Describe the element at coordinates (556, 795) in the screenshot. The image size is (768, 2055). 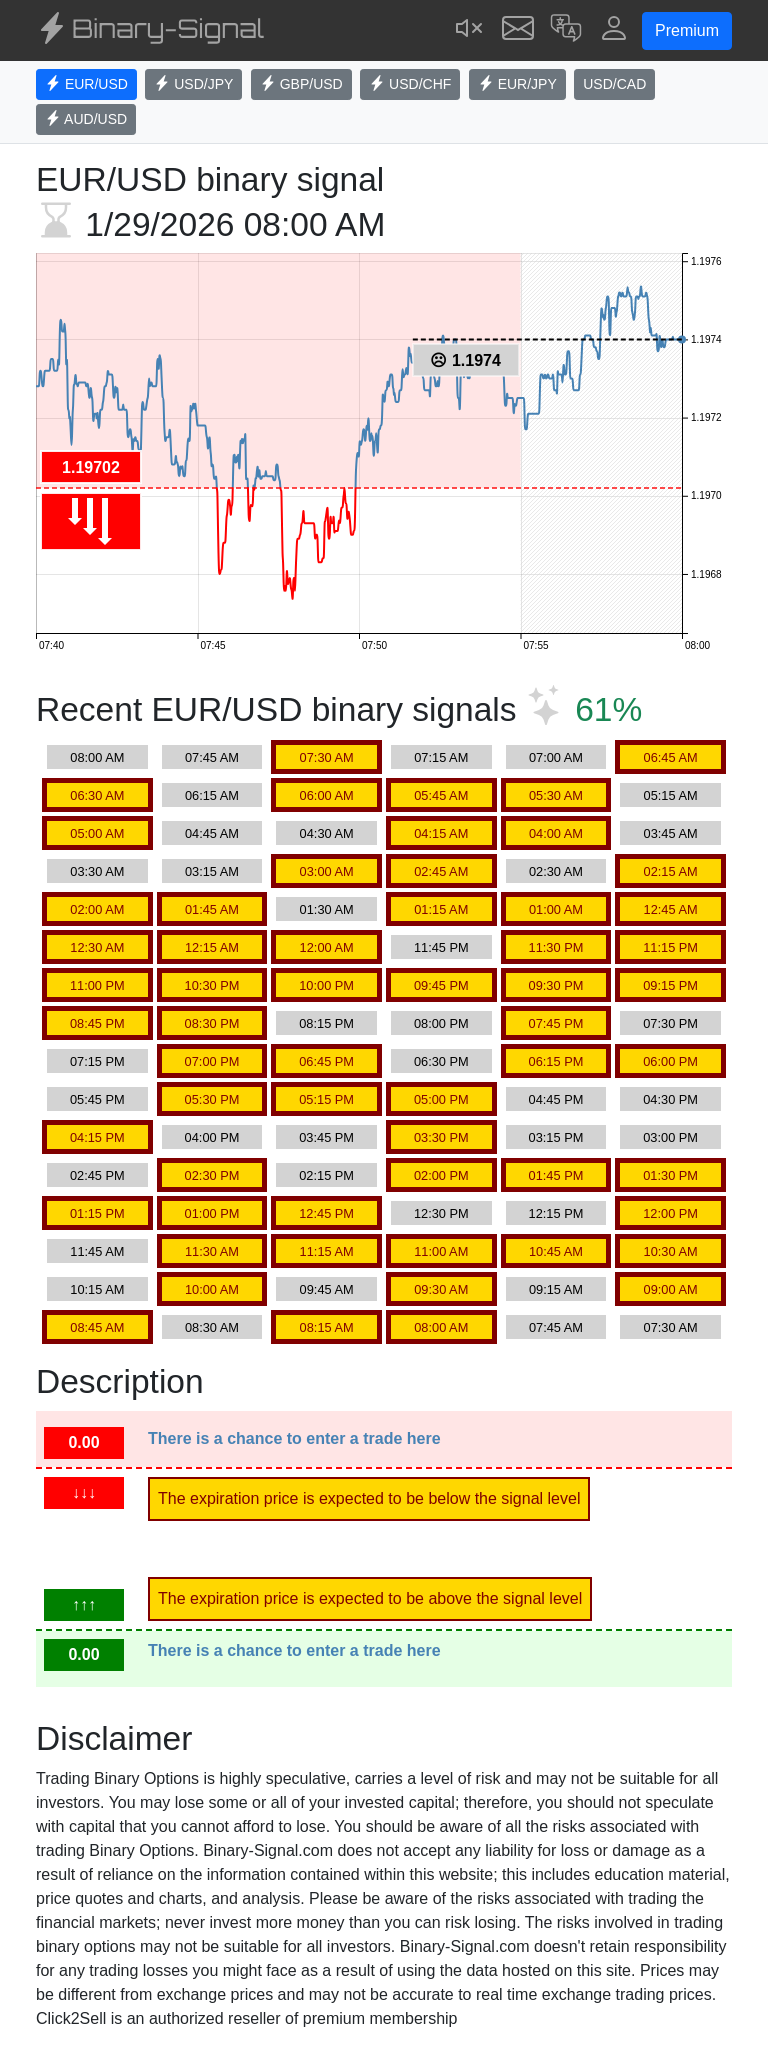
I see `05:30 AM` at that location.